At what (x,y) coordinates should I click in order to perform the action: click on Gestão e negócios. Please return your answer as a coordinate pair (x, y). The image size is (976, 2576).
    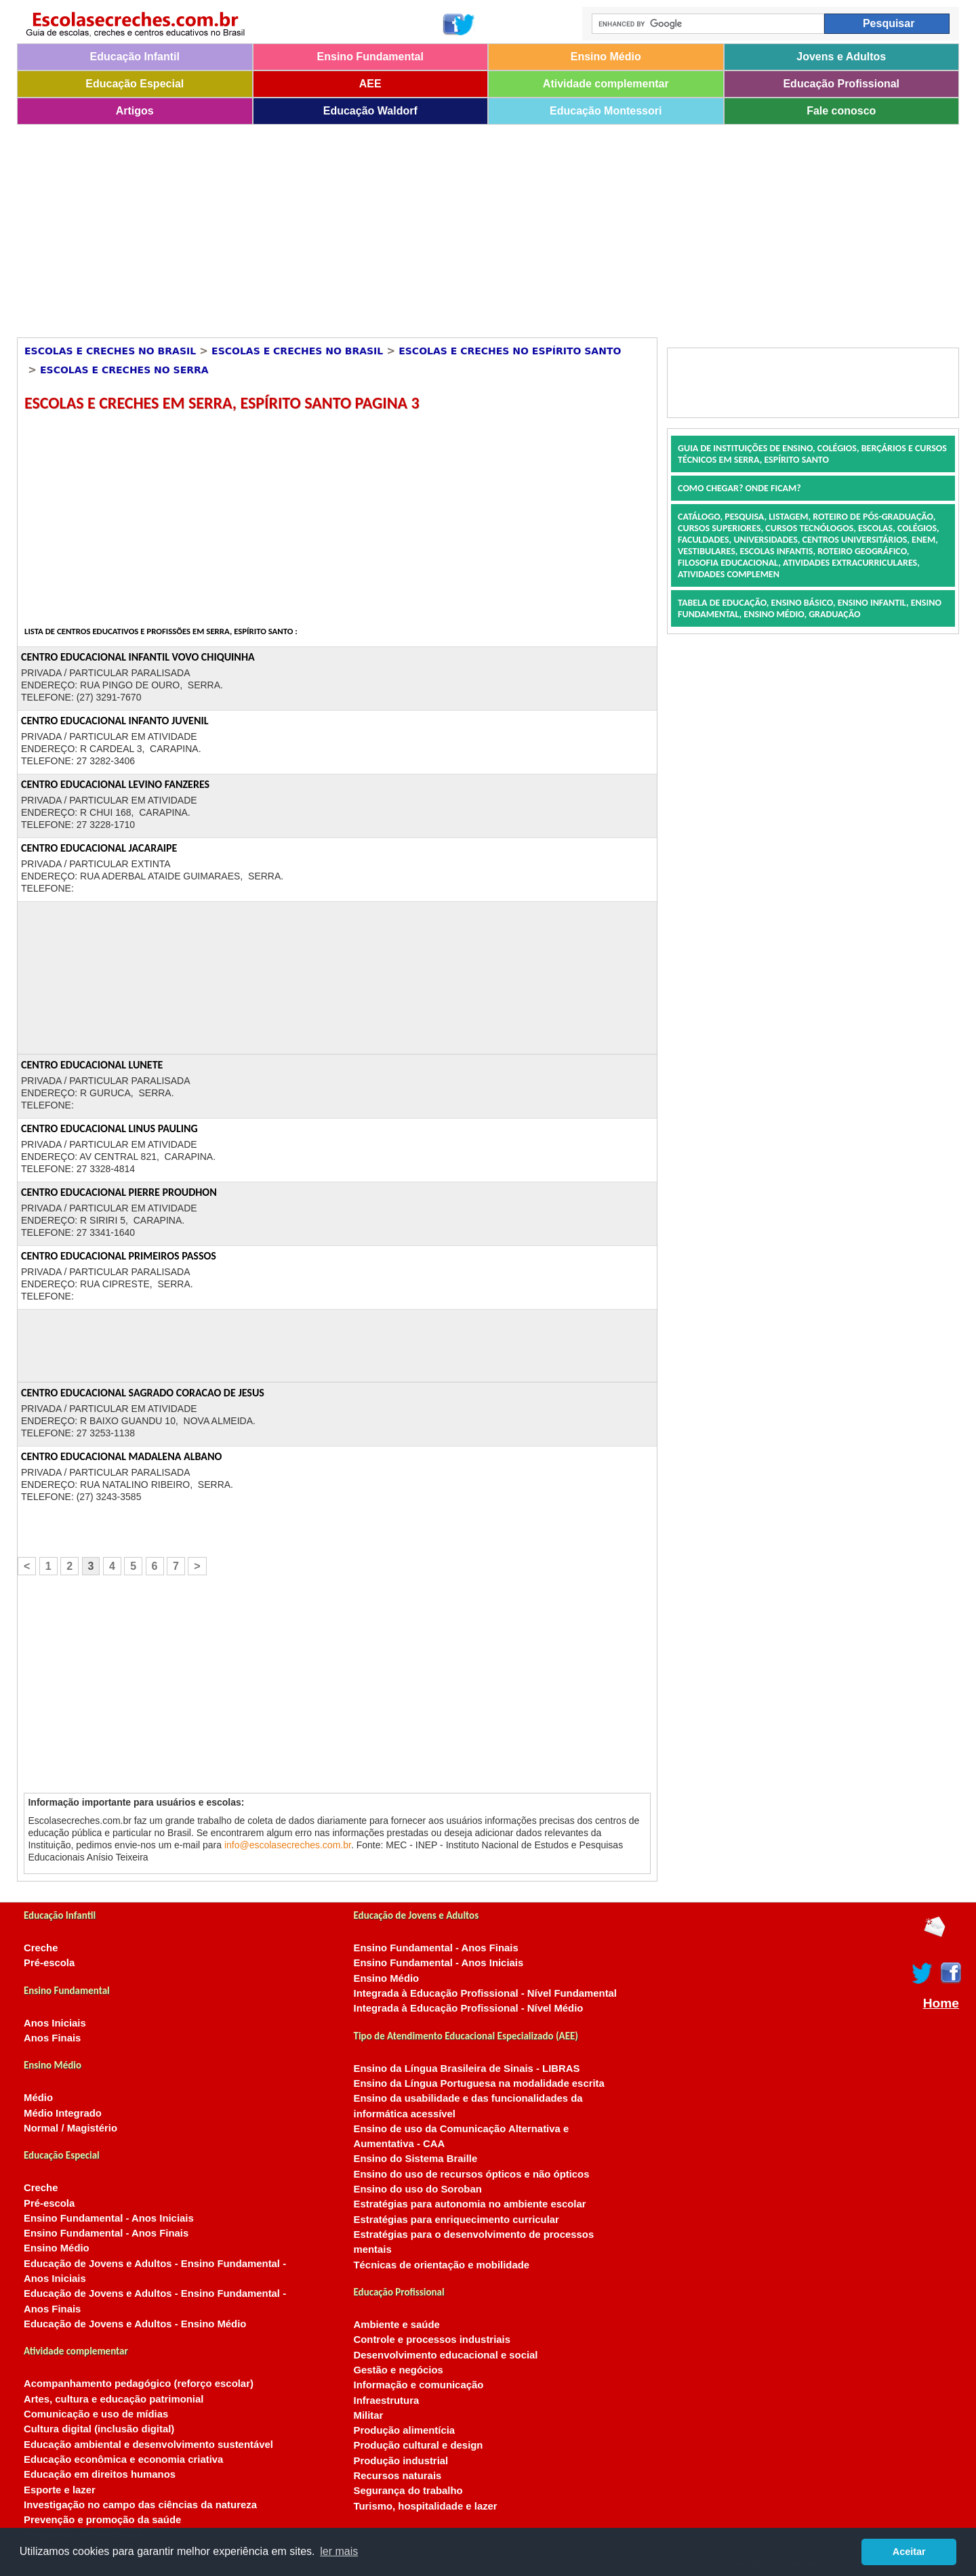
    Looking at the image, I should click on (398, 2370).